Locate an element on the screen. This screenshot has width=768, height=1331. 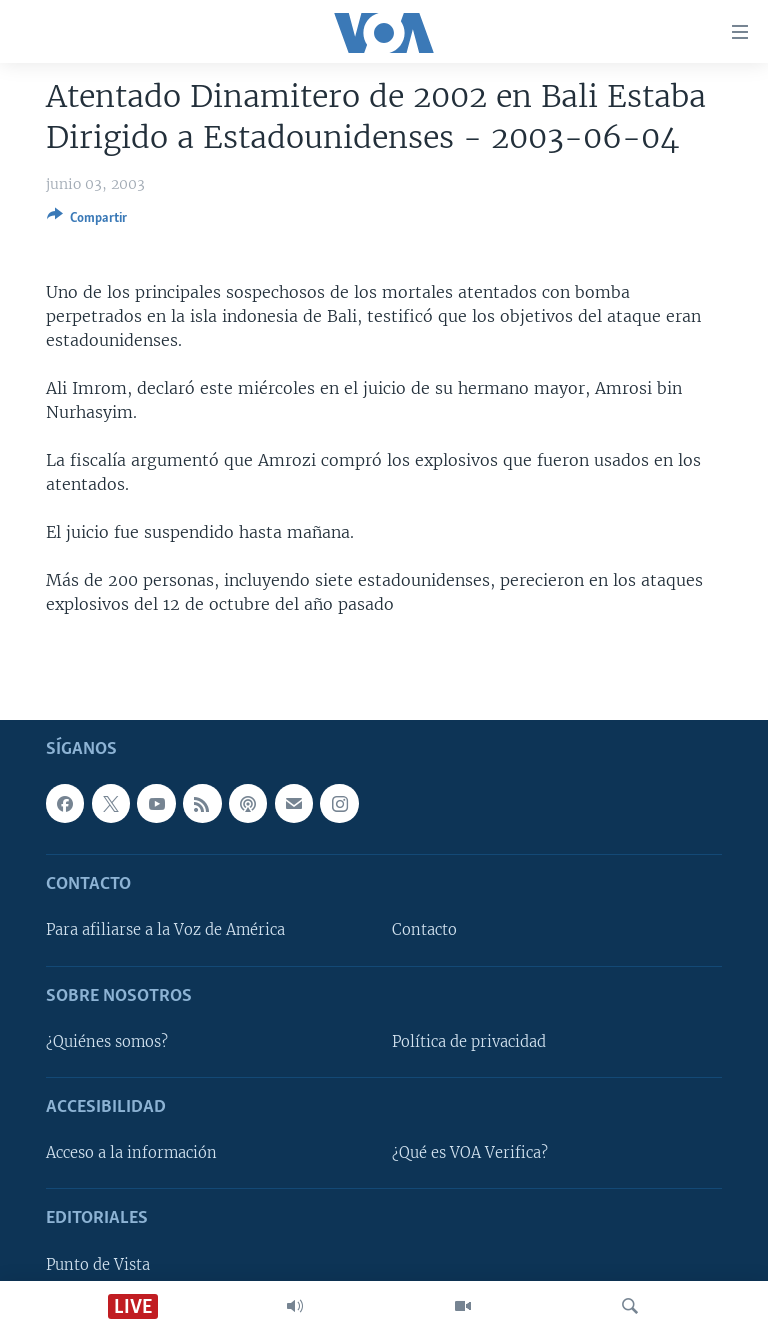
Política de privacidad is located at coordinates (469, 1042).